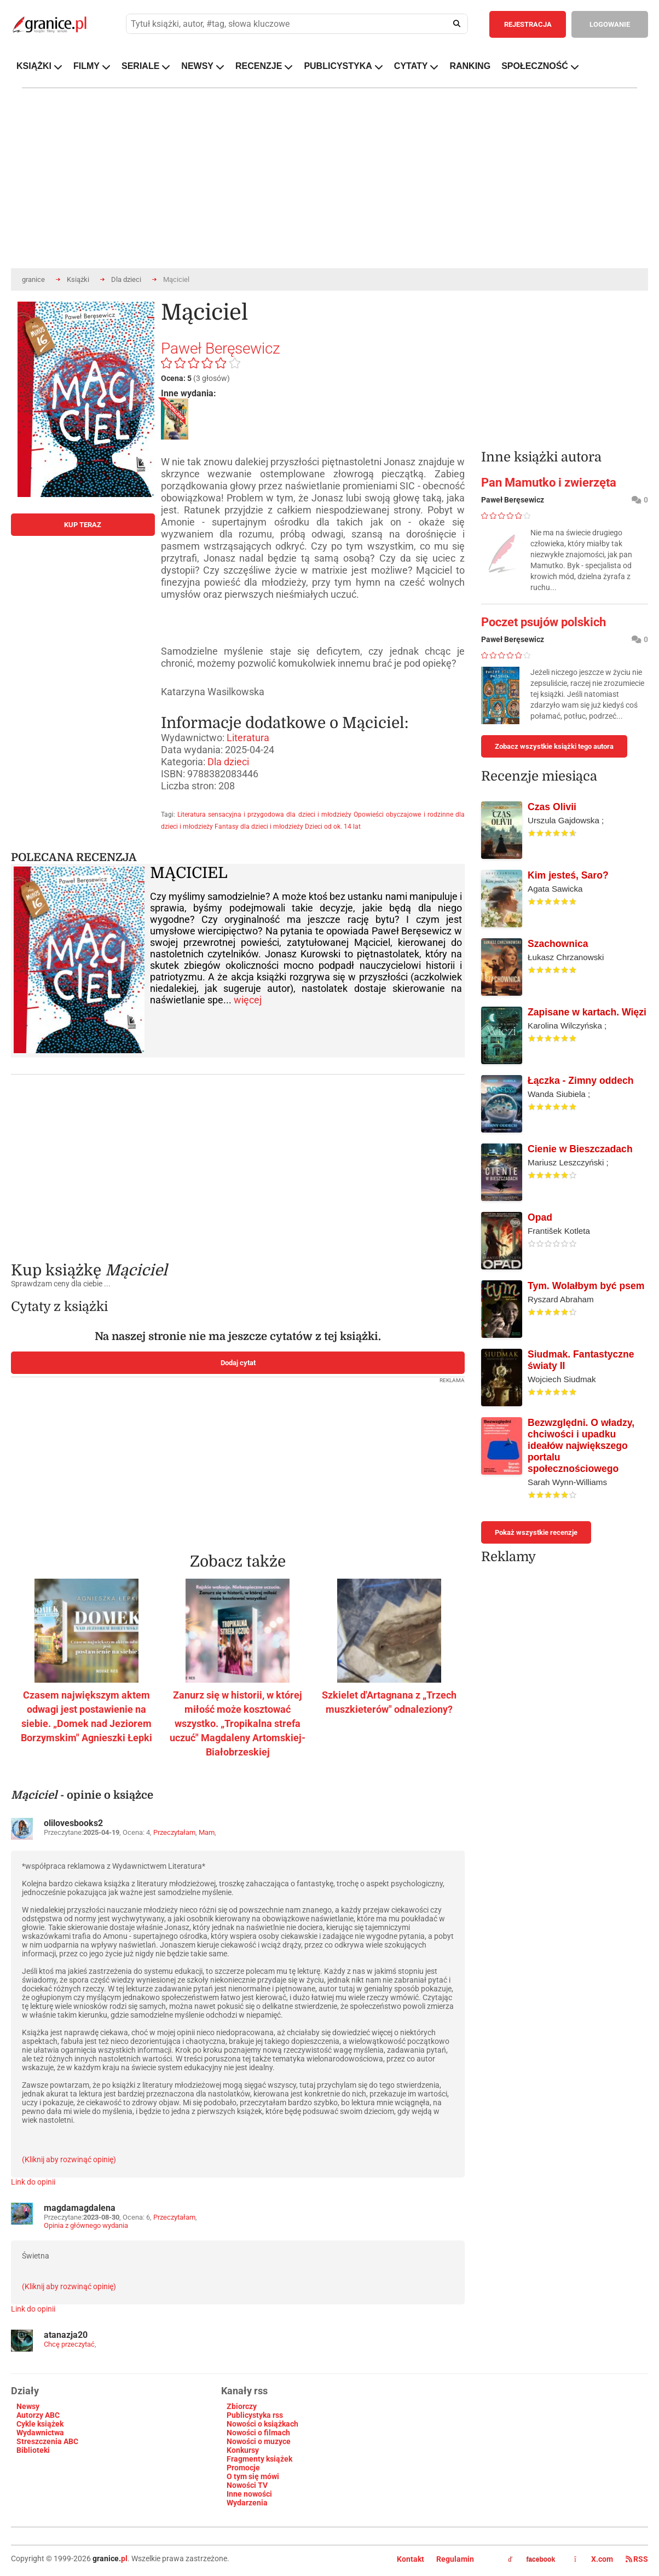 This screenshot has width=659, height=2576. Describe the element at coordinates (410, 2559) in the screenshot. I see `Kontakt` at that location.